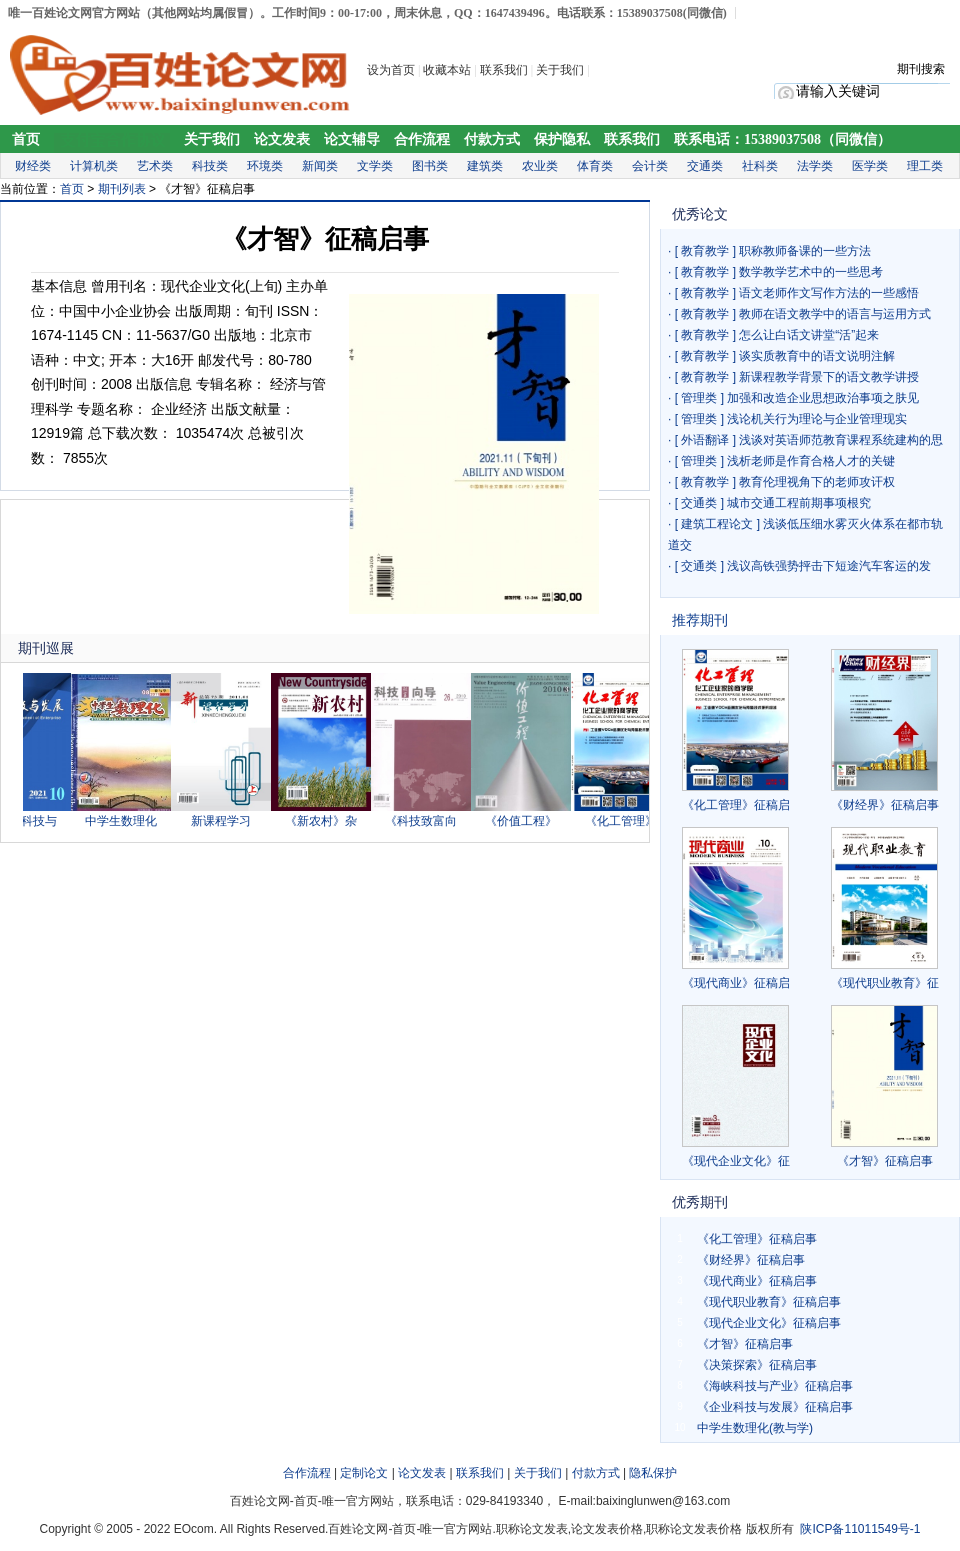 The height and width of the screenshot is (1551, 960). Describe the element at coordinates (805, 251) in the screenshot. I see `职称教师备课的一些方法` at that location.